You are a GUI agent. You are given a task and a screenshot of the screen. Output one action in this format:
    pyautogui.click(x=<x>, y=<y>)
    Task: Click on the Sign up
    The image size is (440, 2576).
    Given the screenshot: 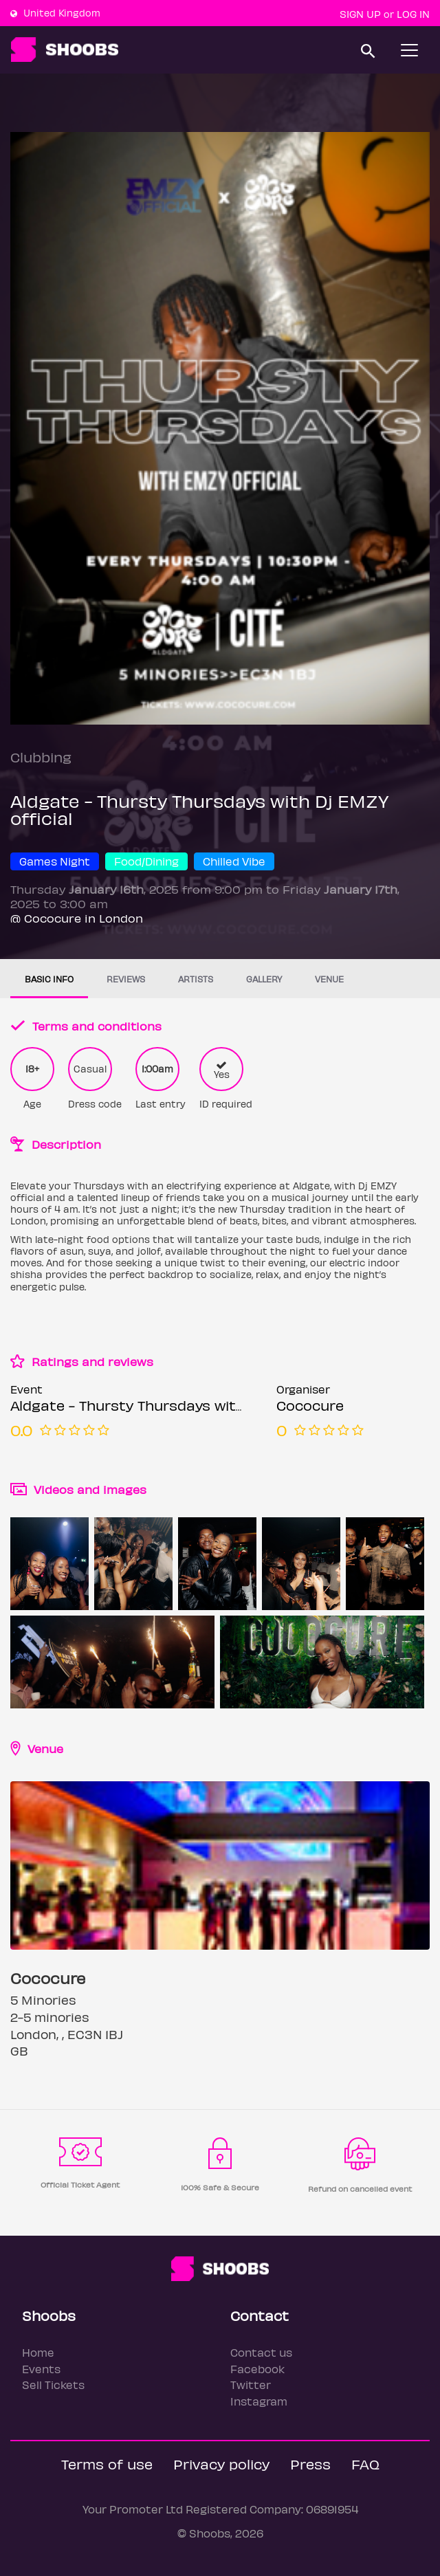 What is the action you would take?
    pyautogui.click(x=360, y=14)
    